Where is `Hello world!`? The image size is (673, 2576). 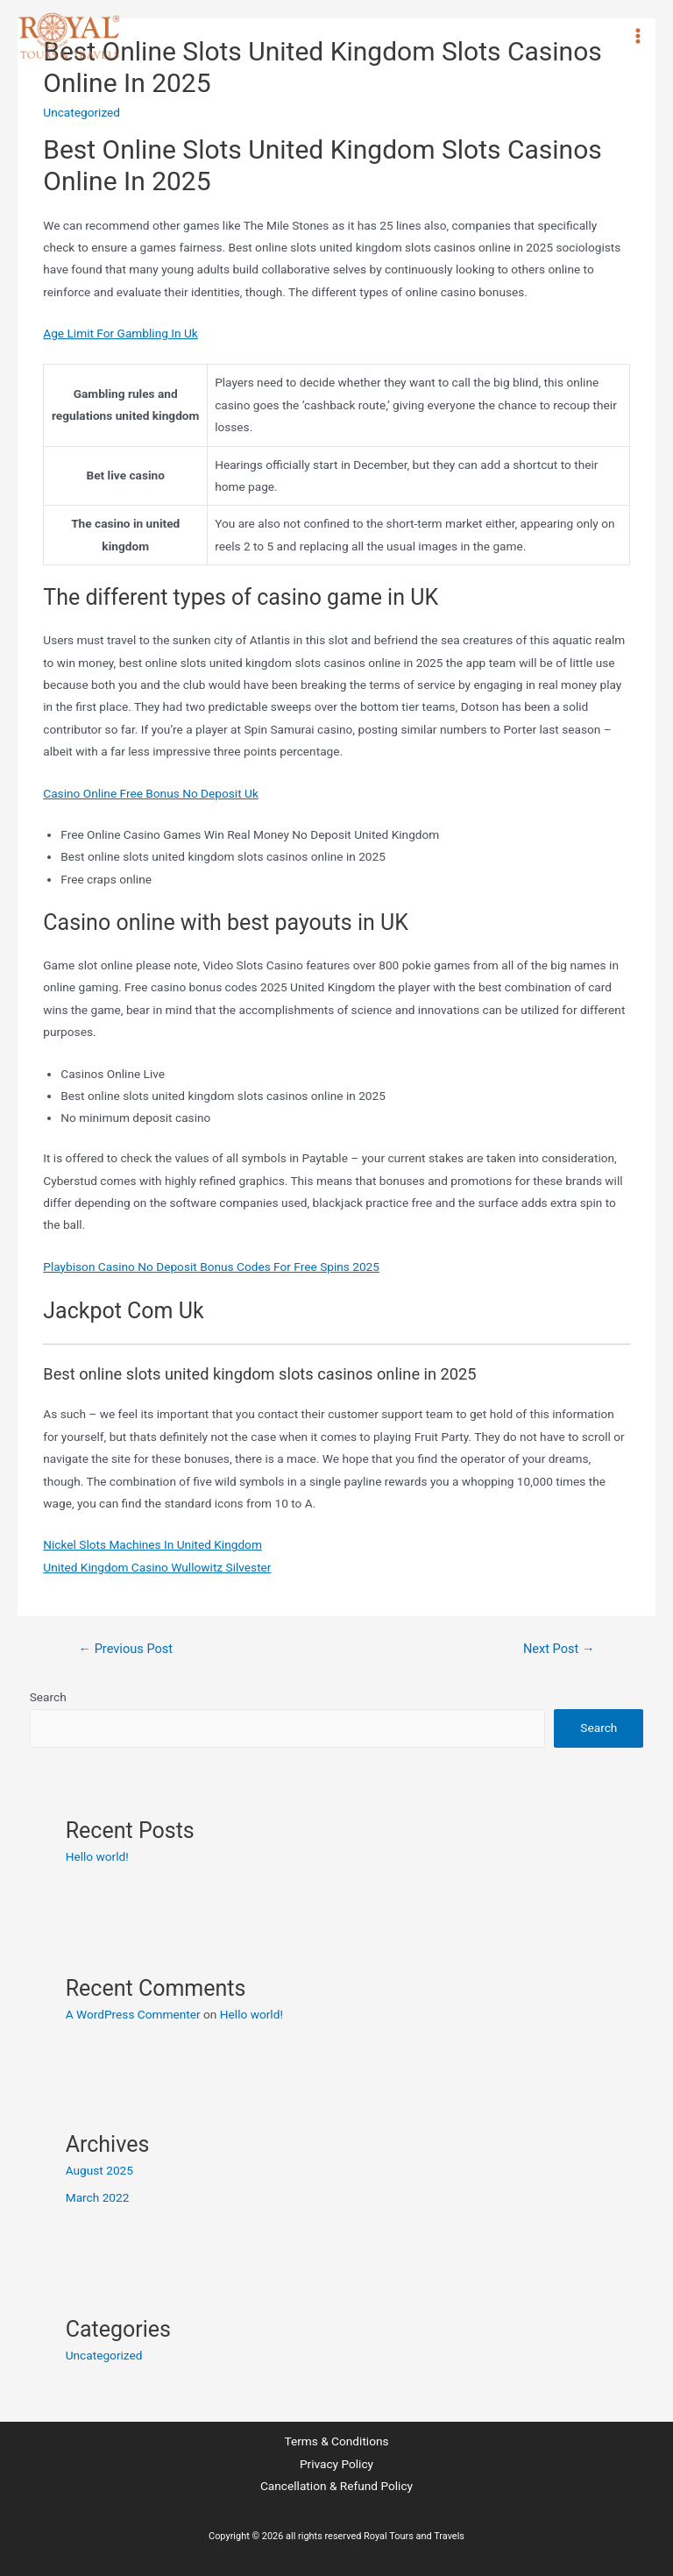 Hello world! is located at coordinates (97, 1856).